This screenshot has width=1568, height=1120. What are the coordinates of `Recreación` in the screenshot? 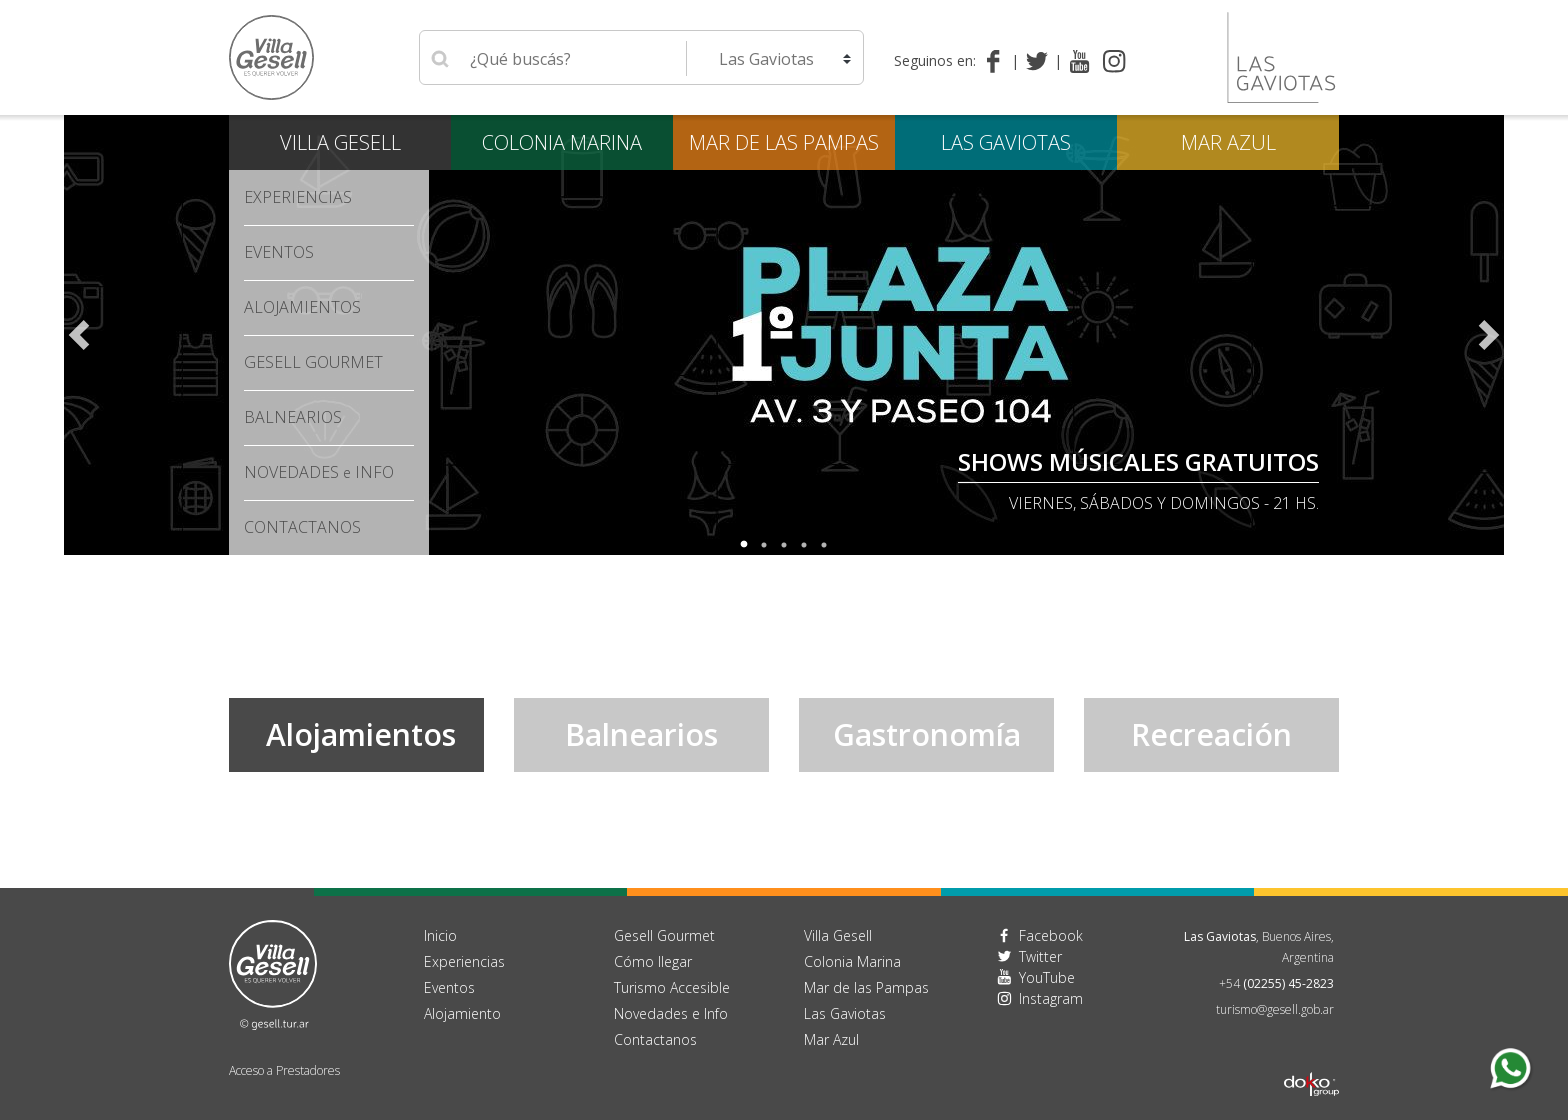 It's located at (1211, 734).